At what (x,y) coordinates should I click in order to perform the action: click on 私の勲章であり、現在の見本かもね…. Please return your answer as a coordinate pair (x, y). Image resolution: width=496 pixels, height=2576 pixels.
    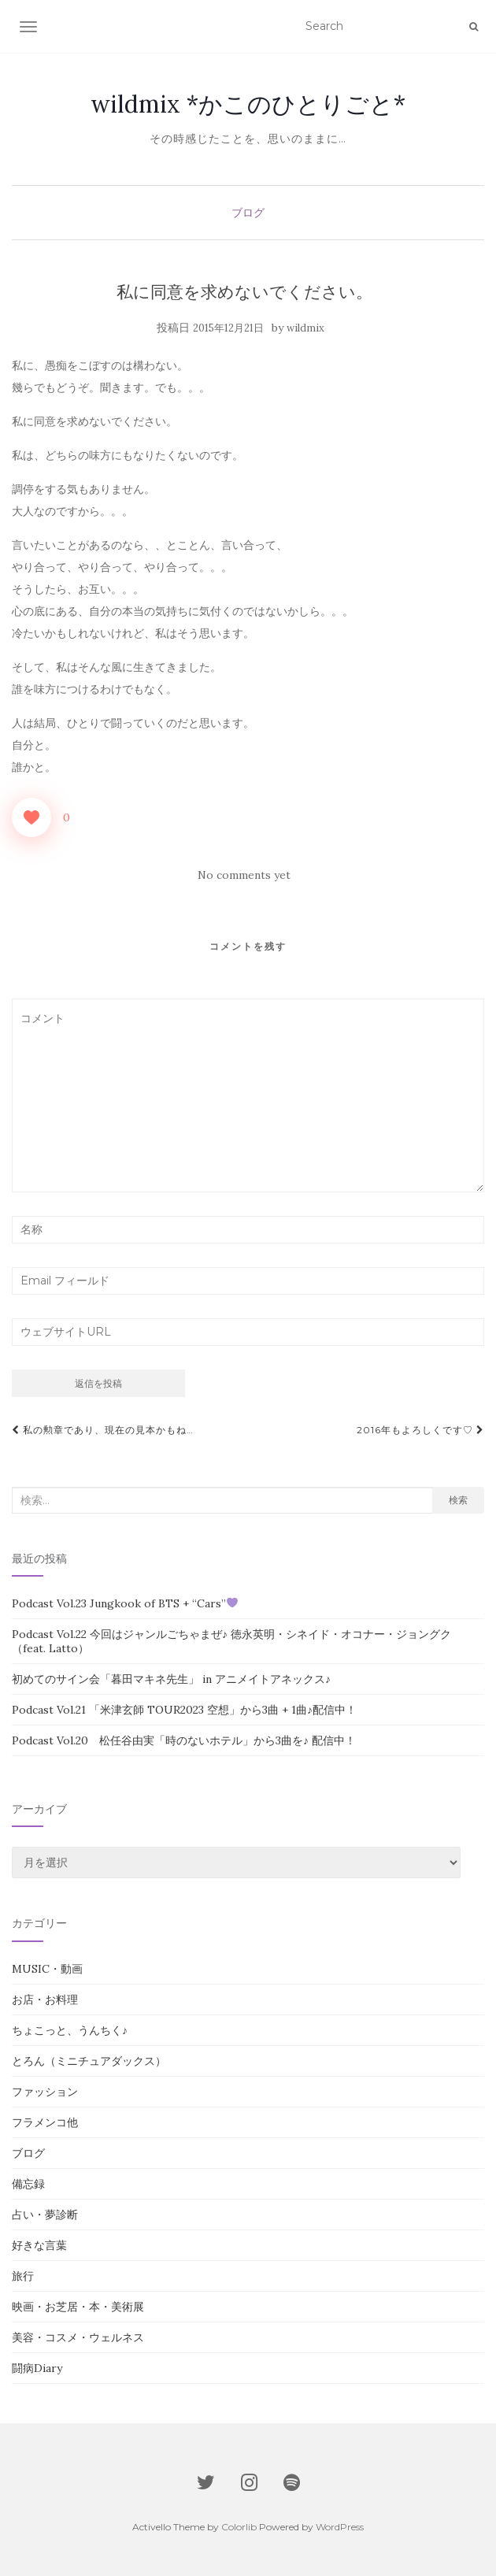
    Looking at the image, I should click on (103, 1430).